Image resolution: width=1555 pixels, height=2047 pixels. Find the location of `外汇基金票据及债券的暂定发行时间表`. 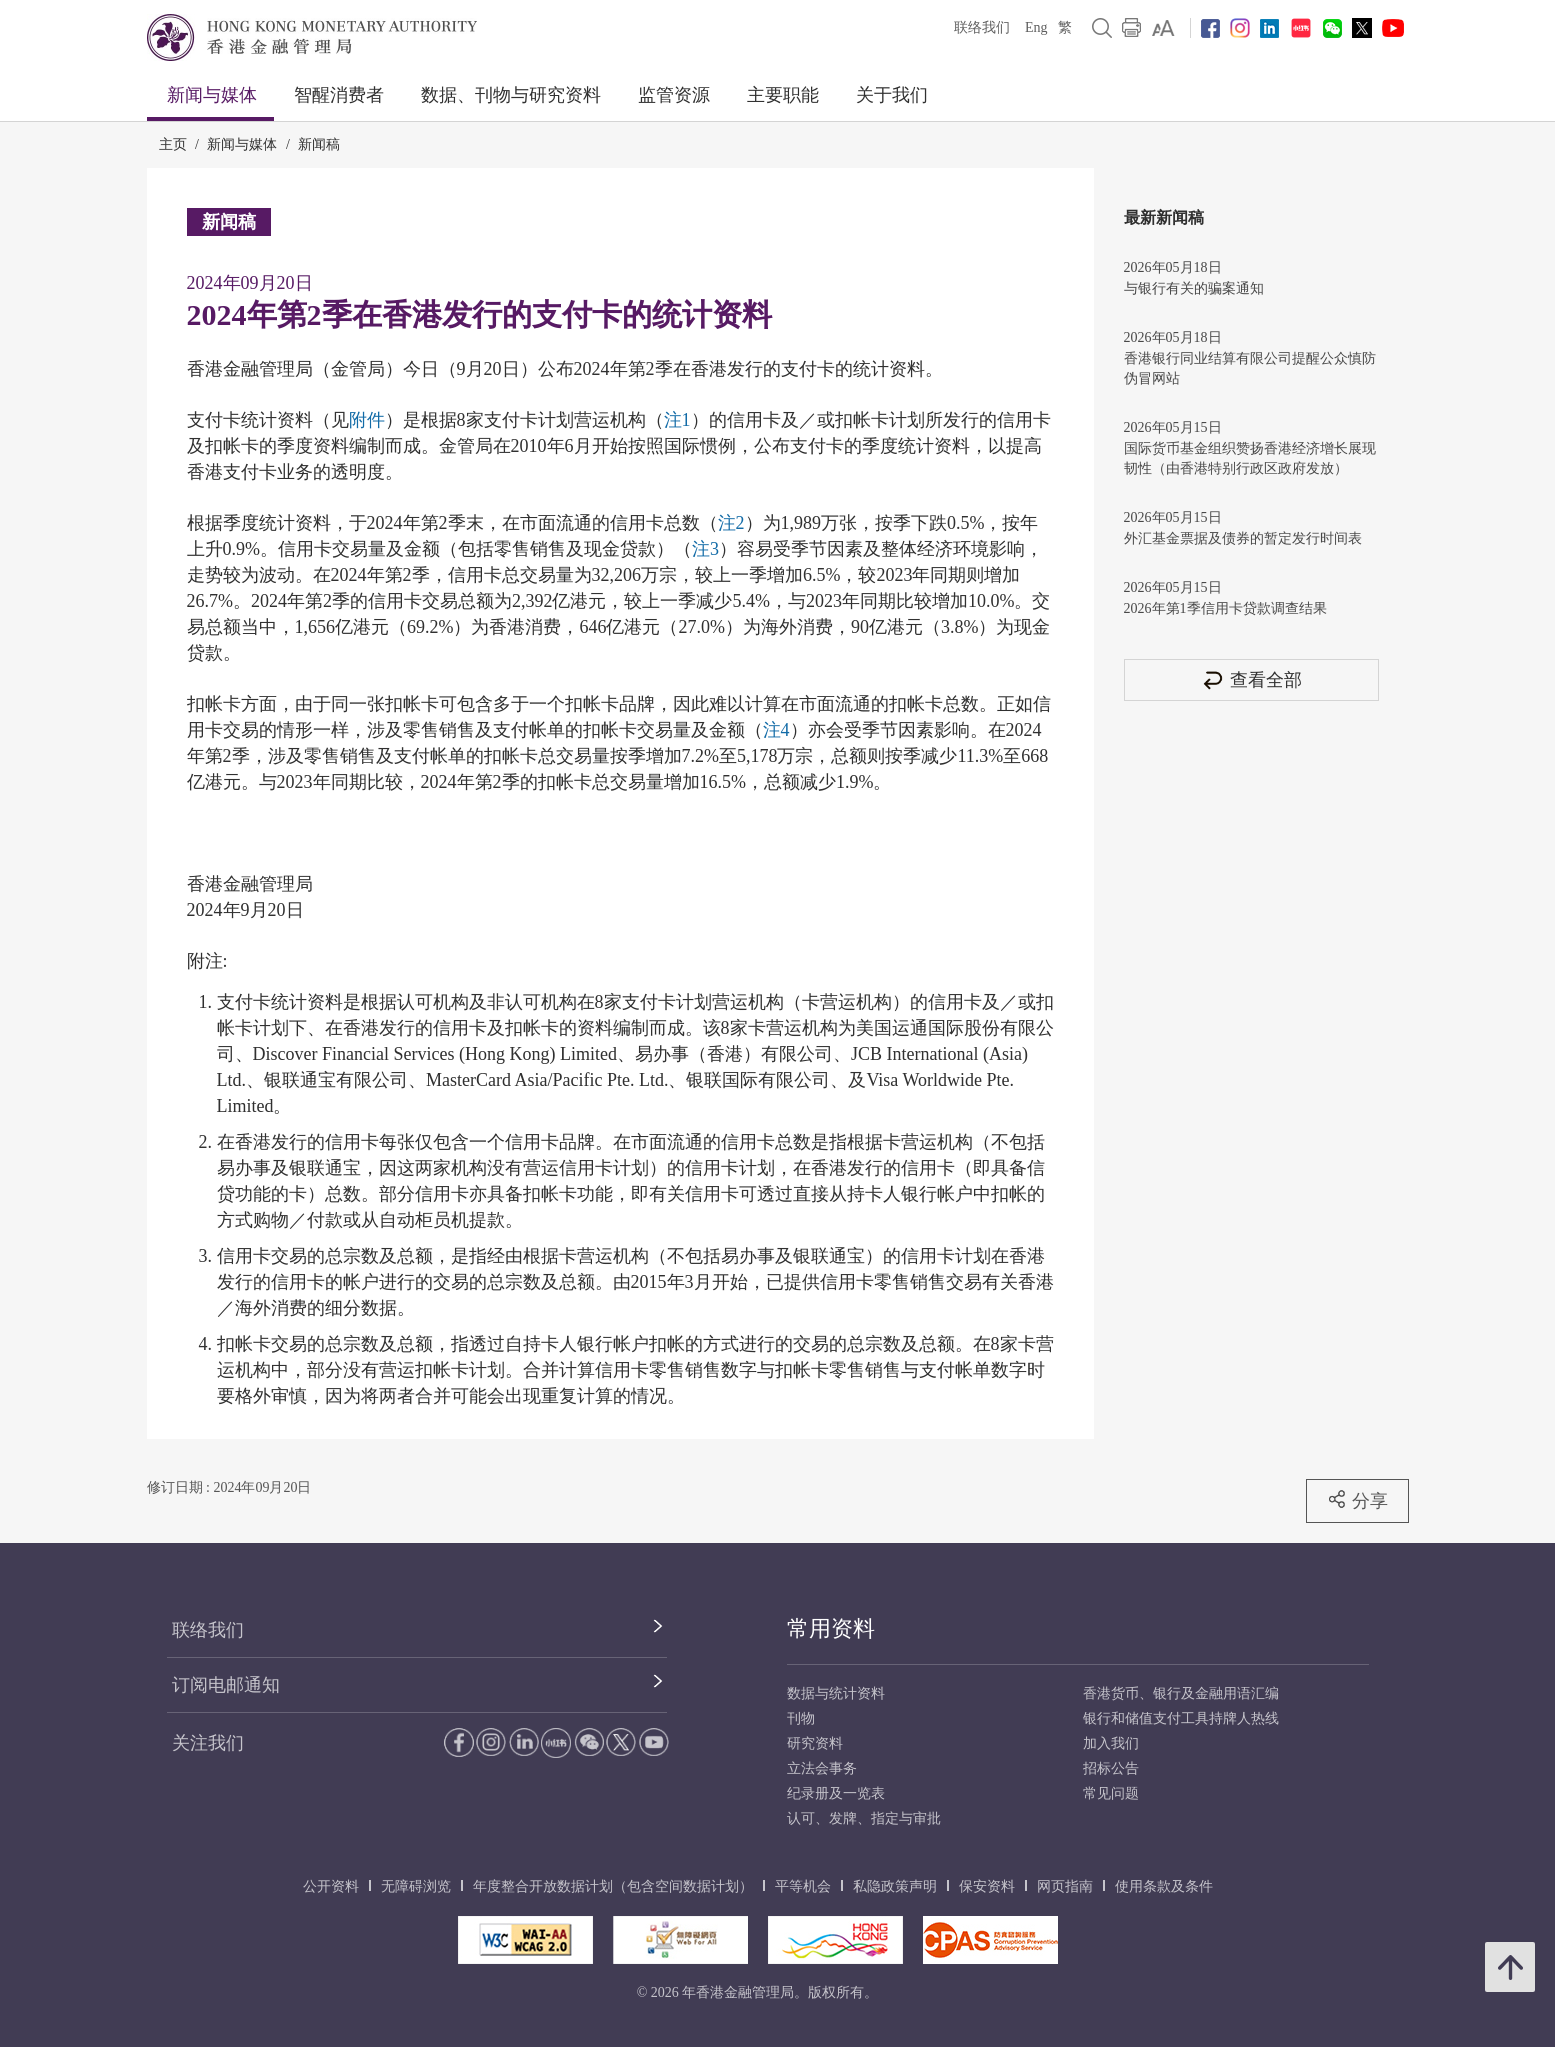

外汇基金票据及债券的暂定发行时间表 is located at coordinates (1243, 538).